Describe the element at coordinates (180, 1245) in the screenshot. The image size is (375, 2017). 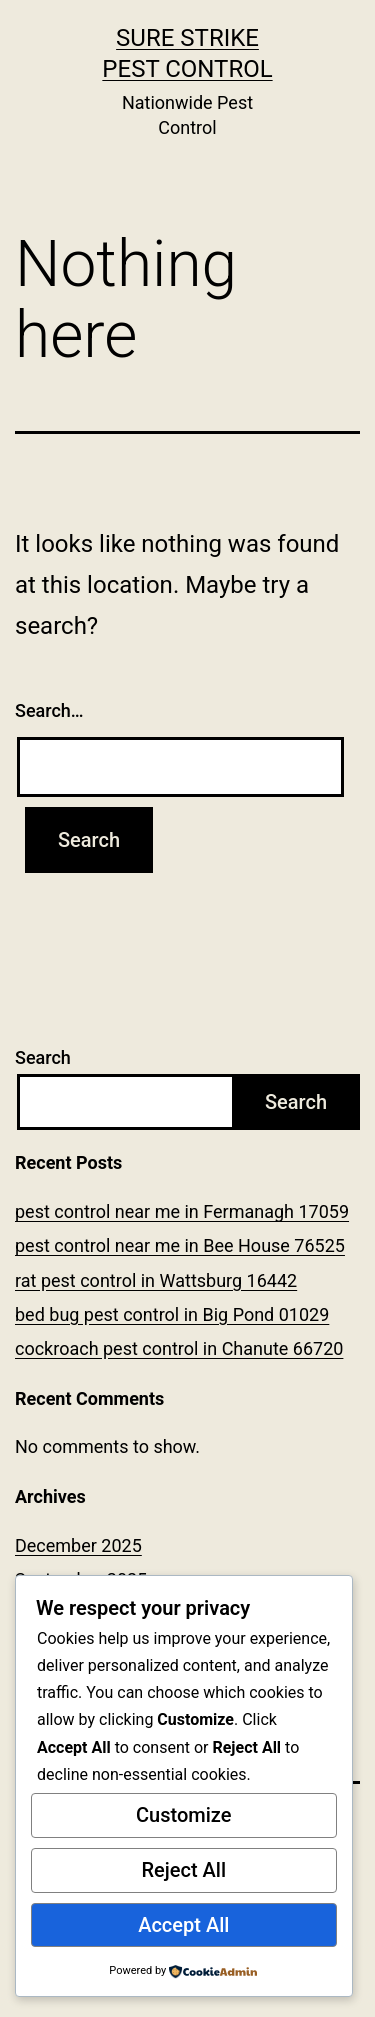
I see `pest control near me in Bee House 76525` at that location.